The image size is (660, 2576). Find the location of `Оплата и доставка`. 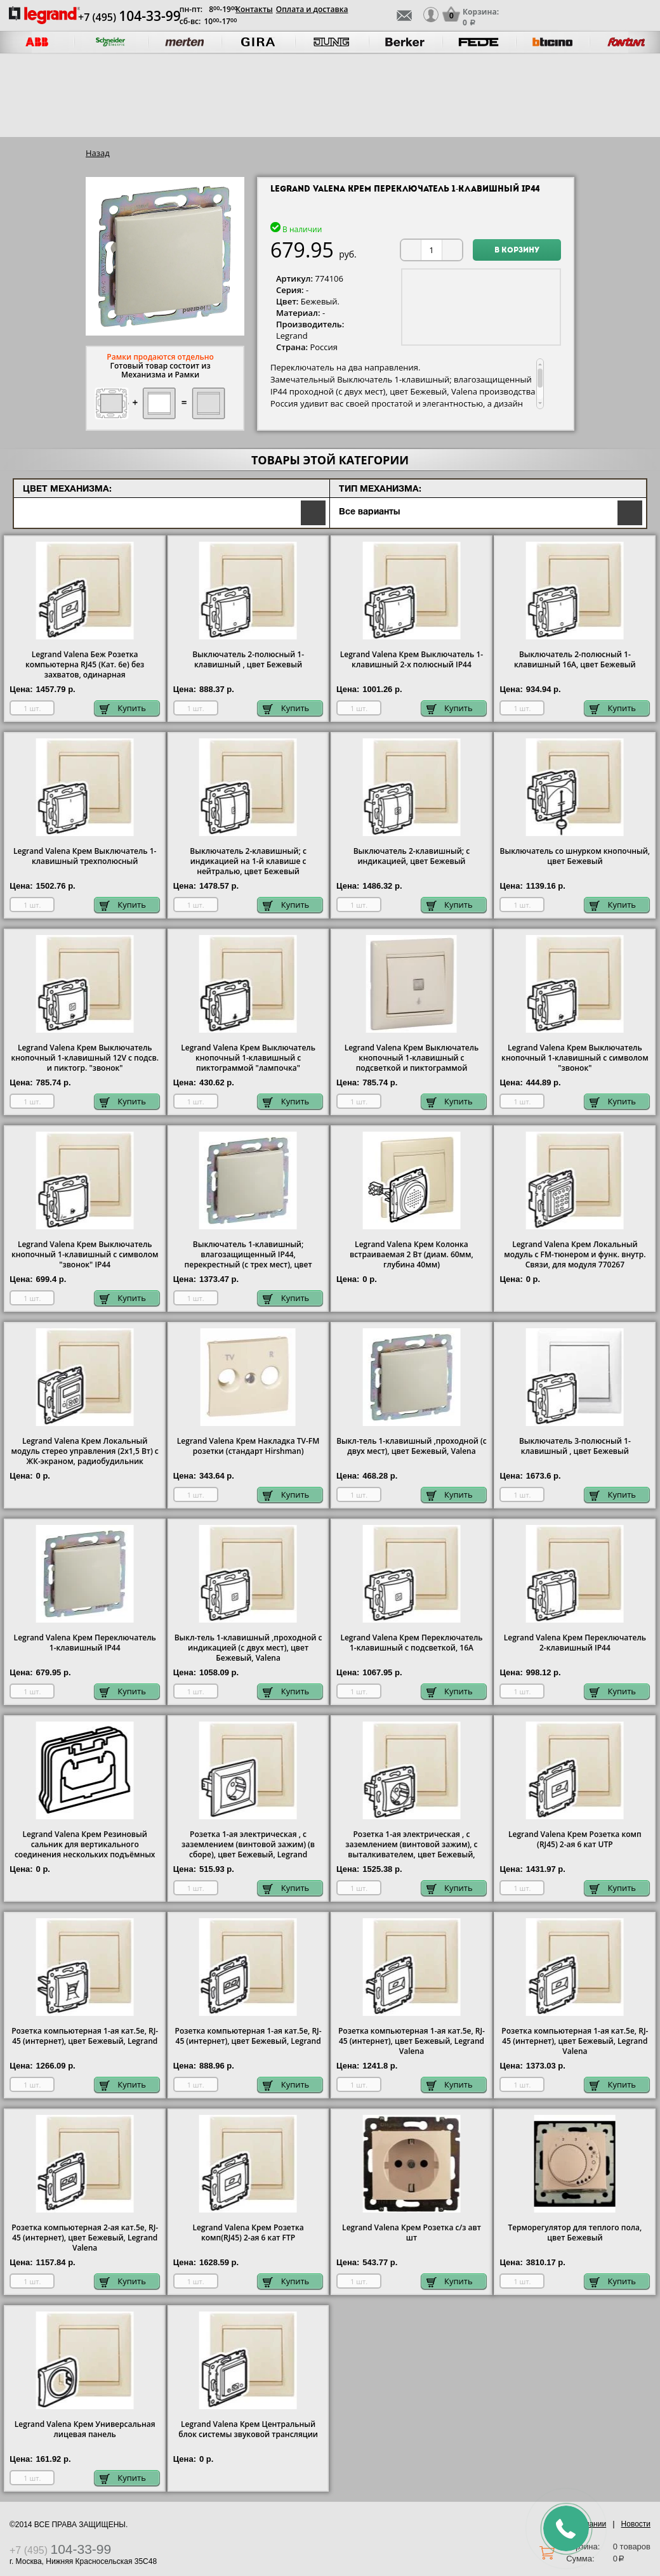

Оплата и доставка is located at coordinates (312, 9).